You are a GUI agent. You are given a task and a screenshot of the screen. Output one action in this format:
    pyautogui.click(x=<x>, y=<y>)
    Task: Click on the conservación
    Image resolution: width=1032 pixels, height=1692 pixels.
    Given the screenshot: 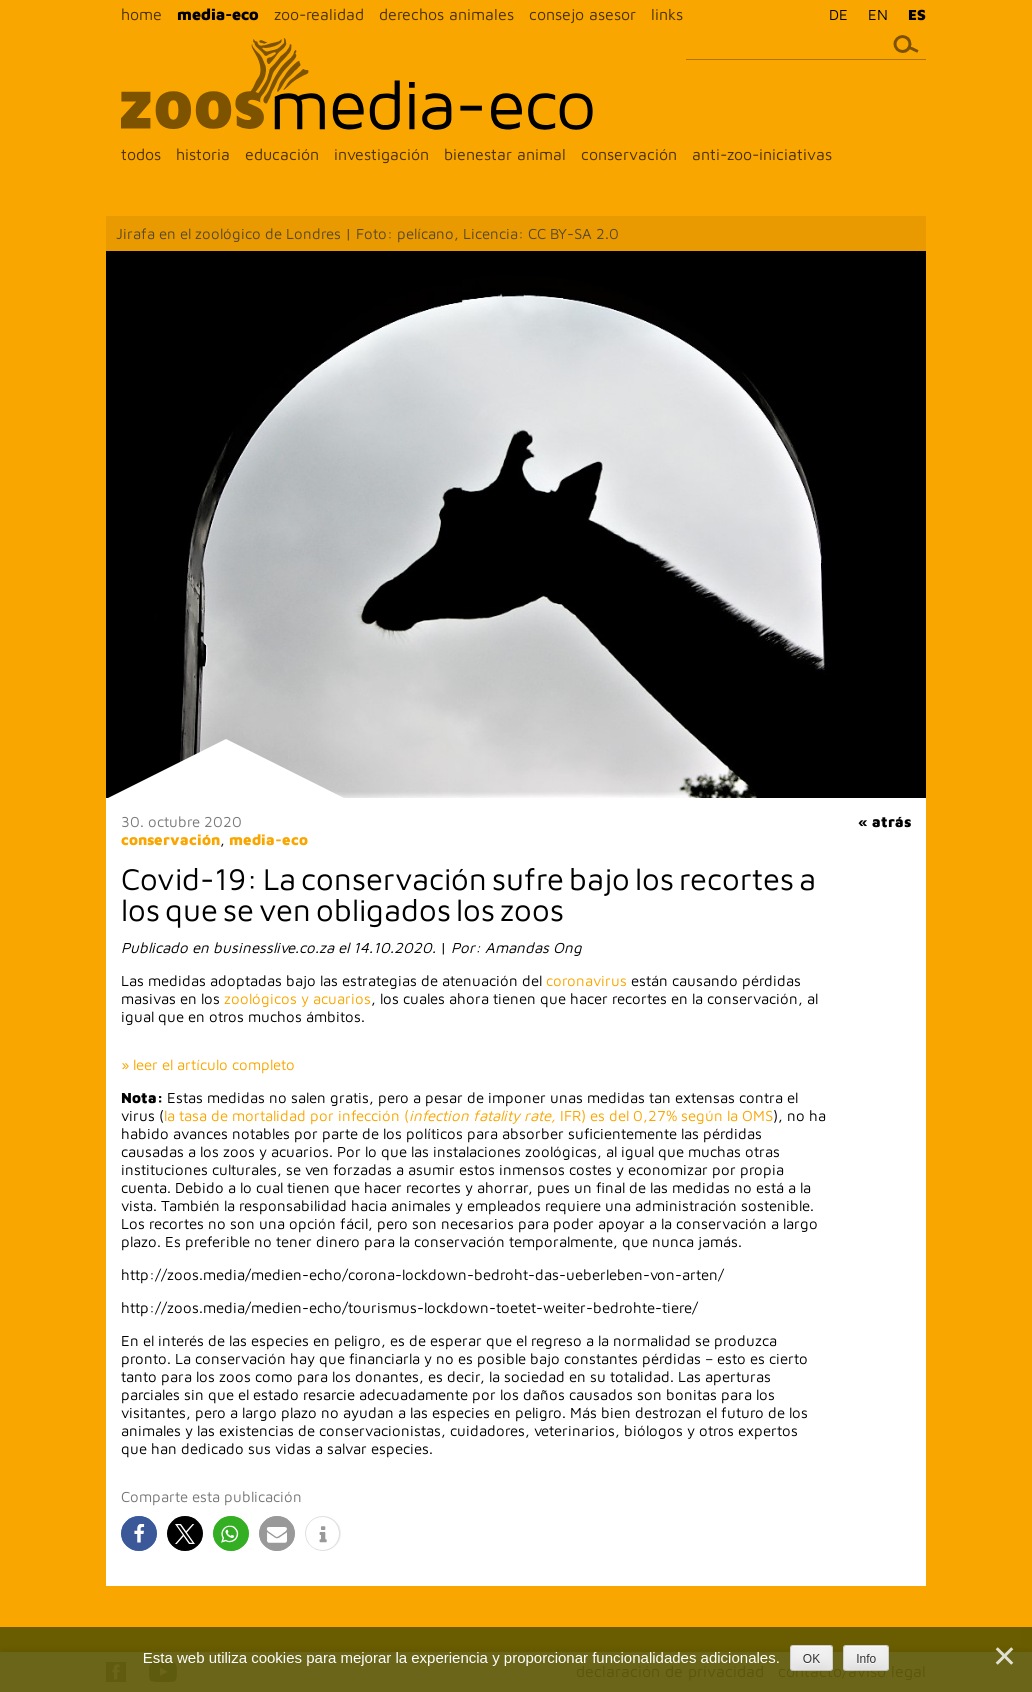 What is the action you would take?
    pyautogui.click(x=629, y=154)
    